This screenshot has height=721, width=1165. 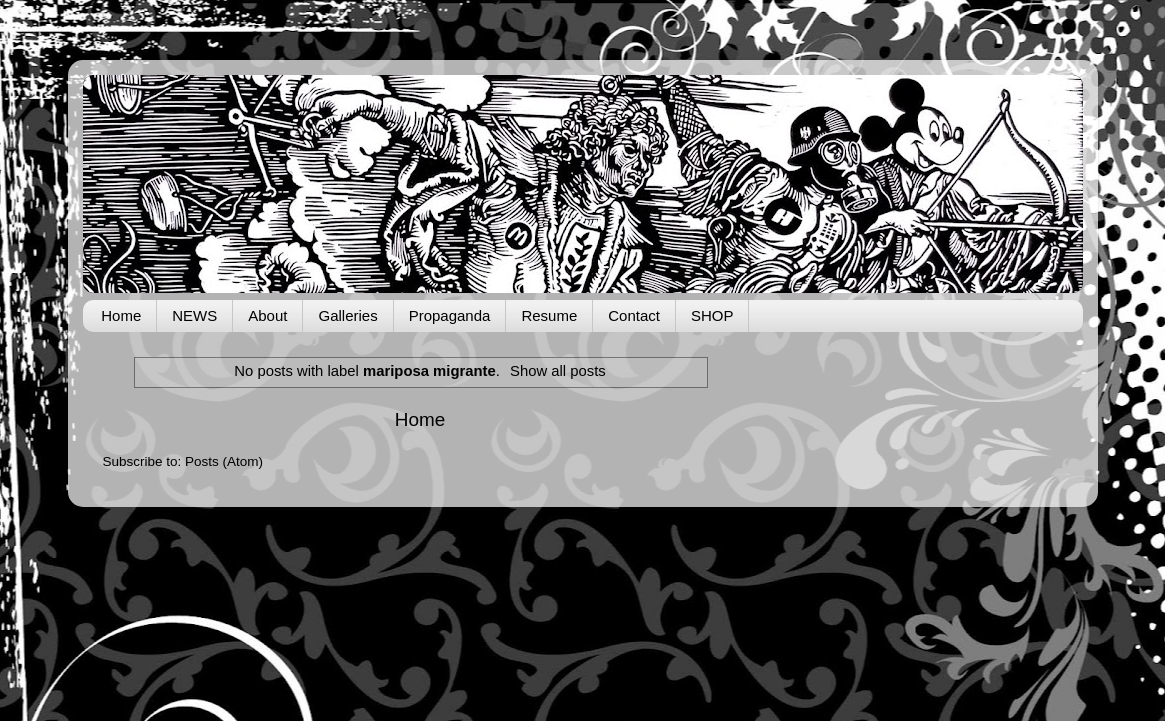 What do you see at coordinates (549, 315) in the screenshot?
I see `Resume` at bounding box center [549, 315].